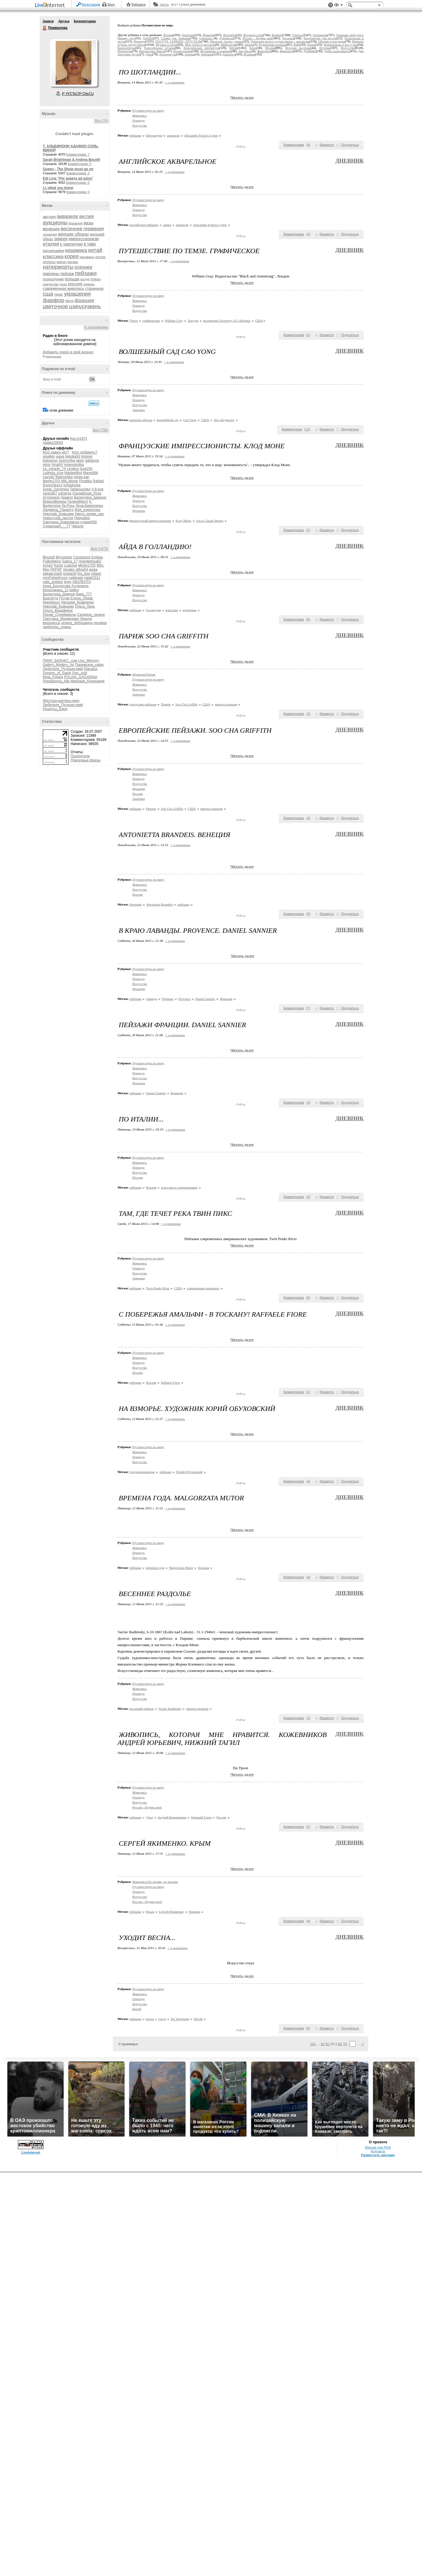  Describe the element at coordinates (85, 306) in the screenshot. I see `цзиндэчжень` at that location.